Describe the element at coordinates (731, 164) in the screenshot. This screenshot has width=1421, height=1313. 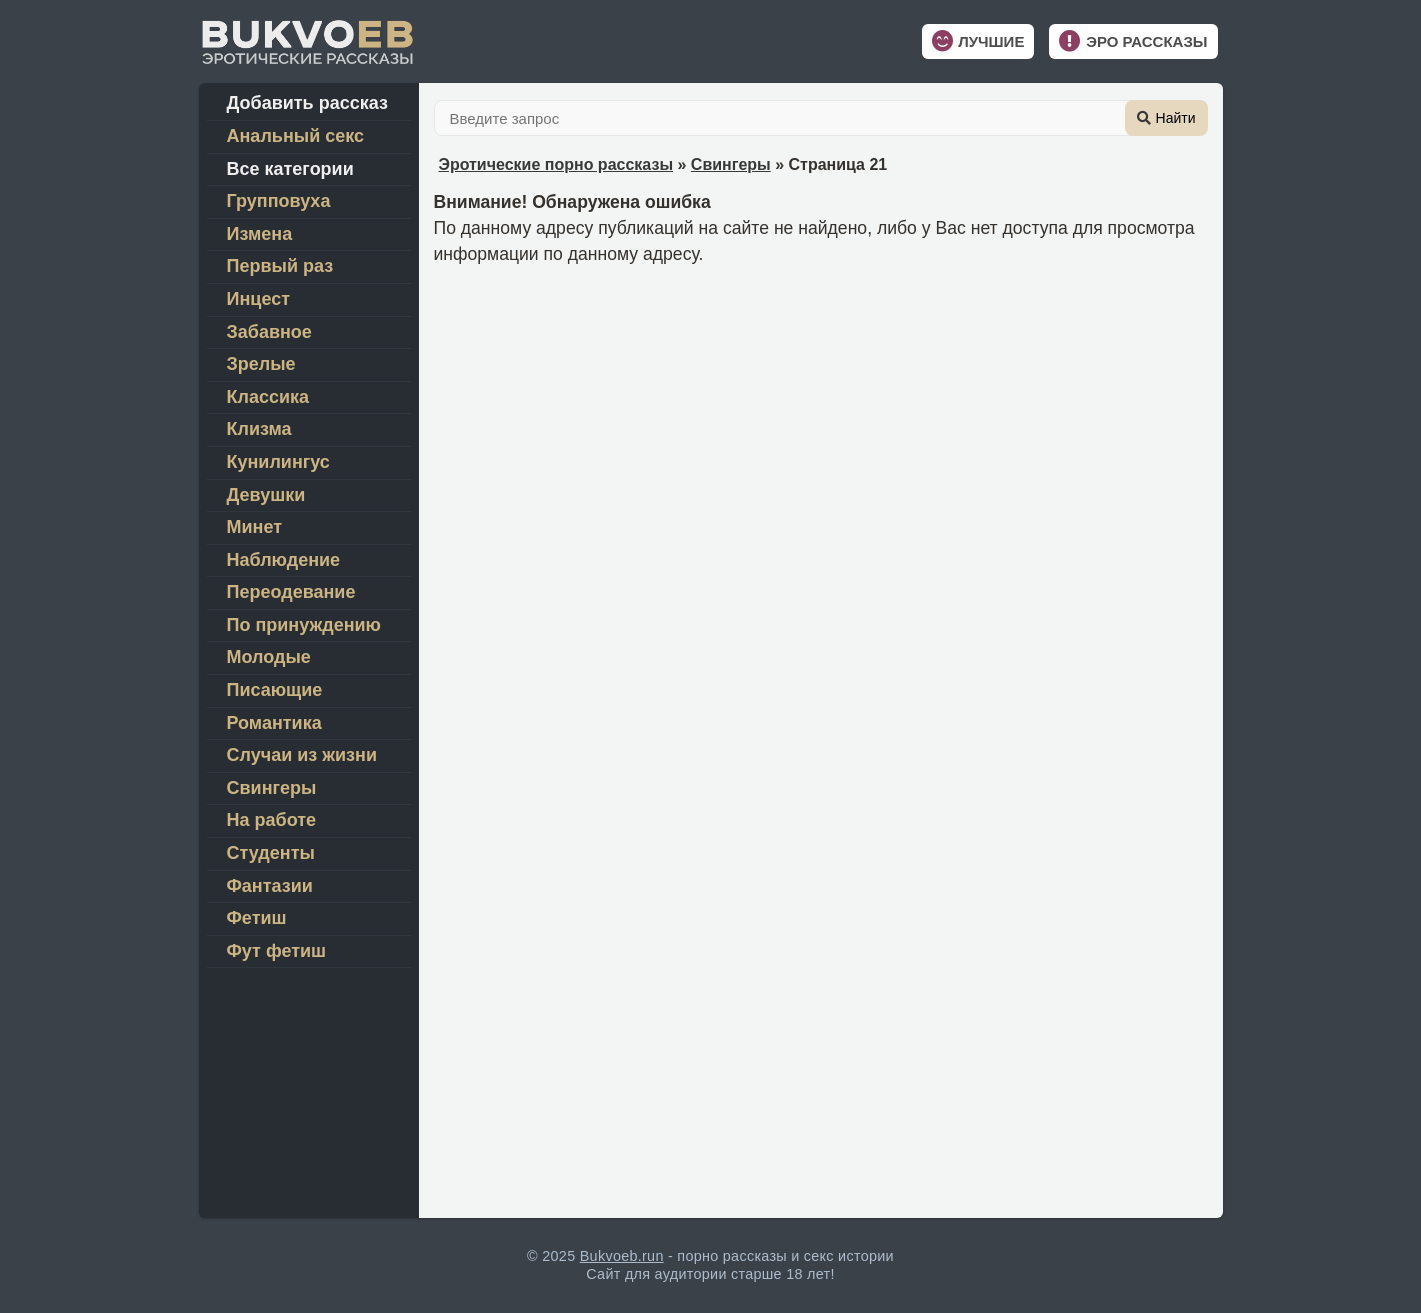
I see `Свингеры` at that location.